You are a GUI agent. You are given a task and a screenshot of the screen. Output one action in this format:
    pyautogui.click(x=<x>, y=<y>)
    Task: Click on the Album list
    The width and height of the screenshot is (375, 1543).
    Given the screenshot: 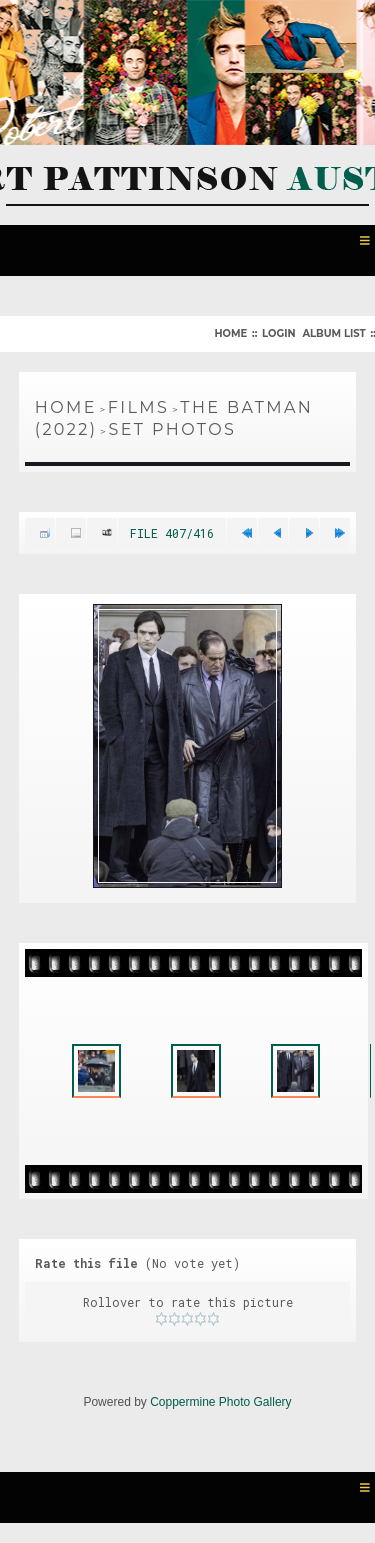 What is the action you would take?
    pyautogui.click(x=333, y=333)
    